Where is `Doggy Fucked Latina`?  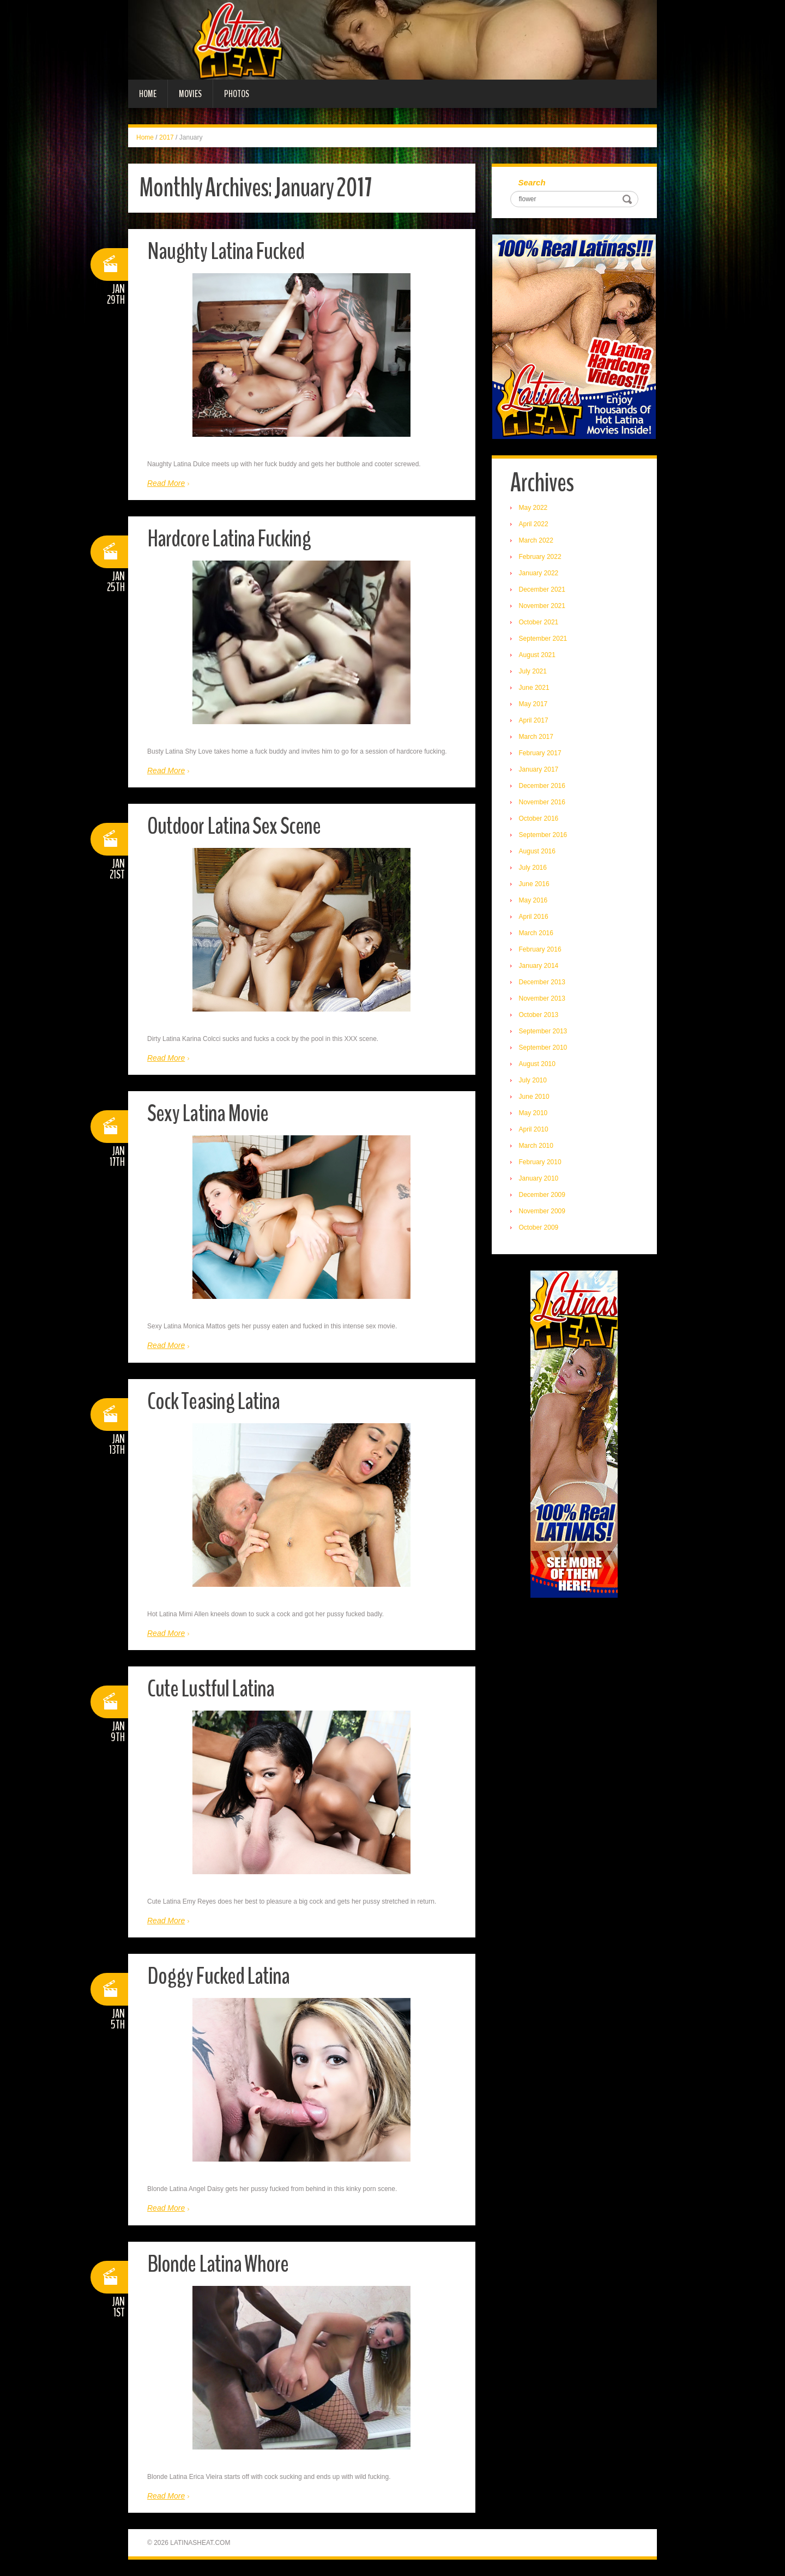
Doggy Fucked Latina is located at coordinates (219, 1976).